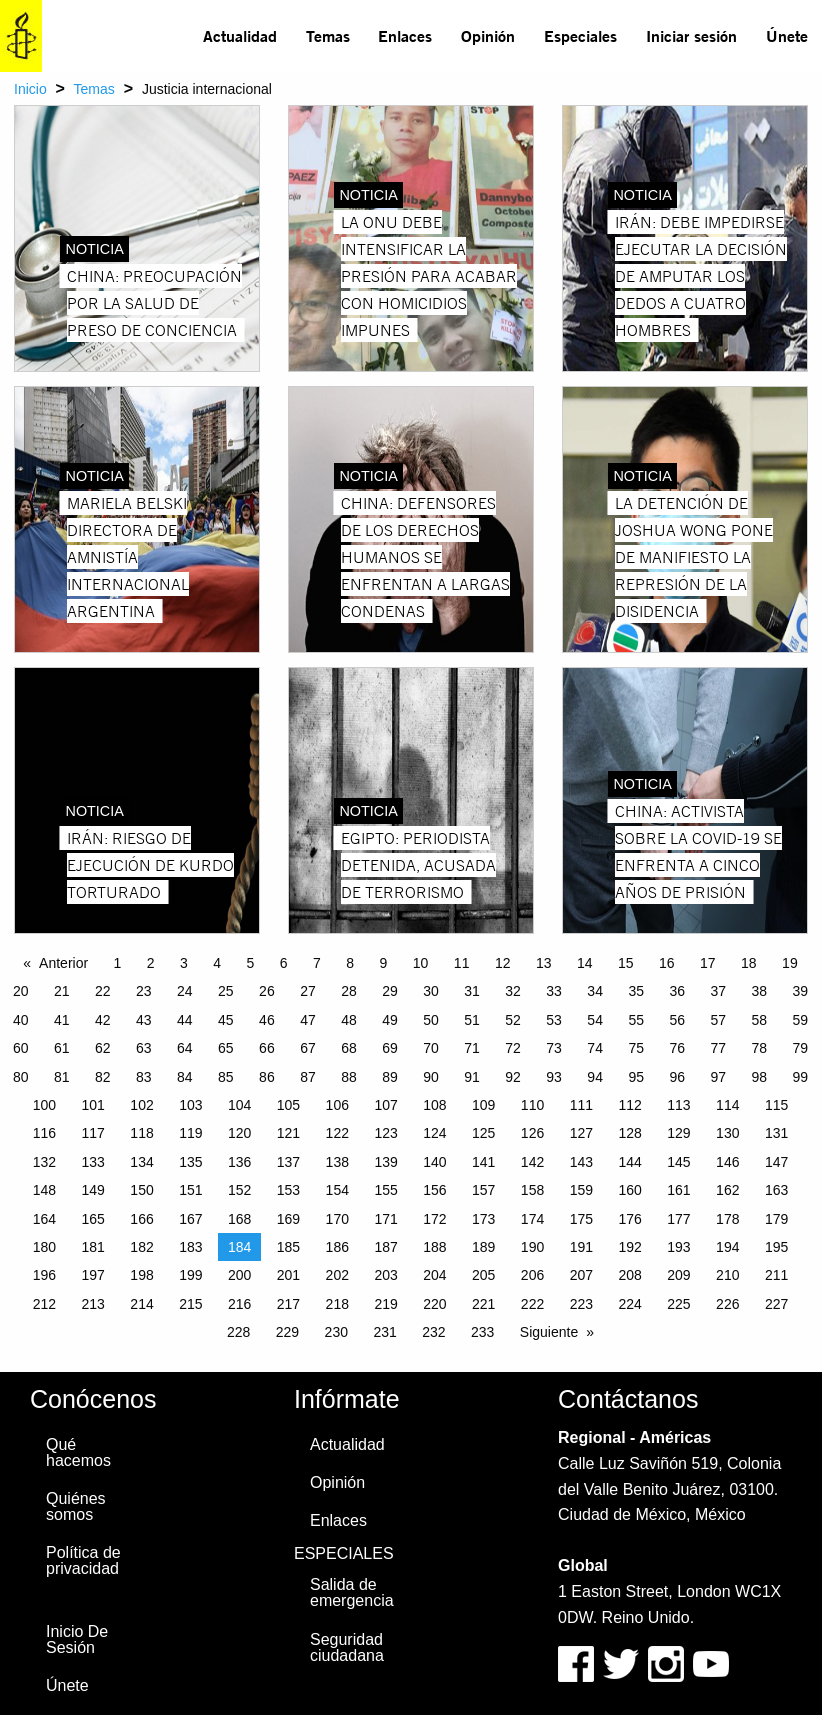  What do you see at coordinates (190, 1219) in the screenshot?
I see `167 [Page 167]` at bounding box center [190, 1219].